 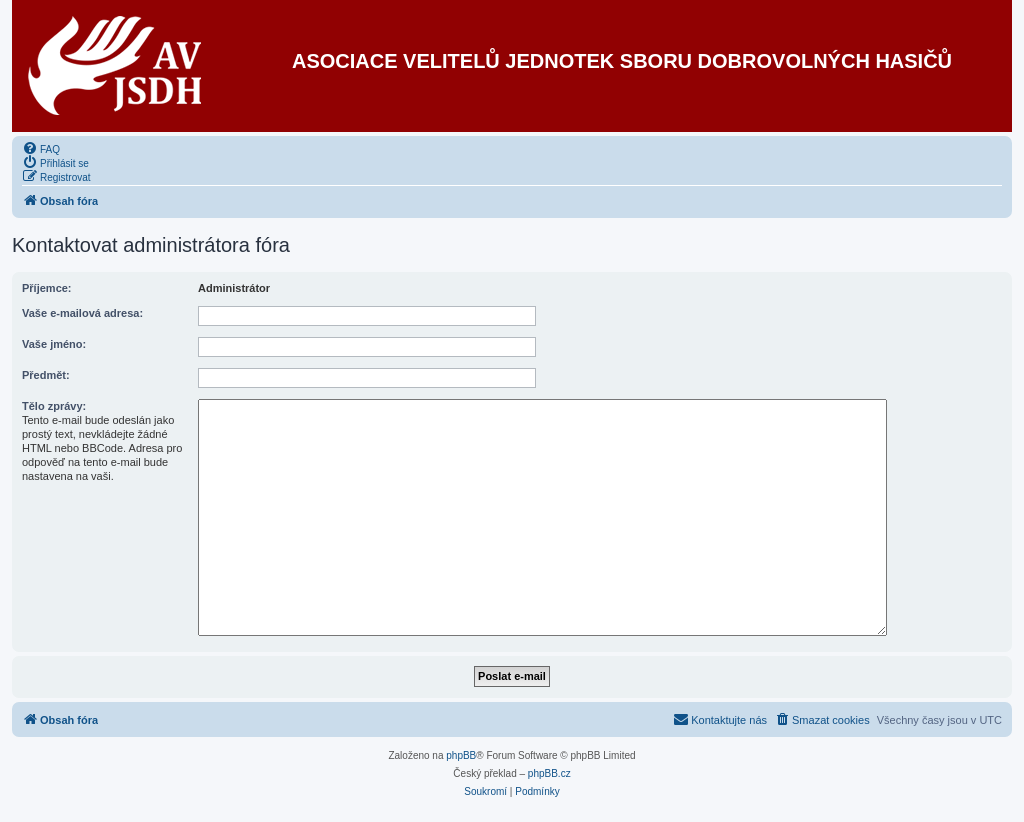 I want to click on [menuitem], so click(x=41, y=148).